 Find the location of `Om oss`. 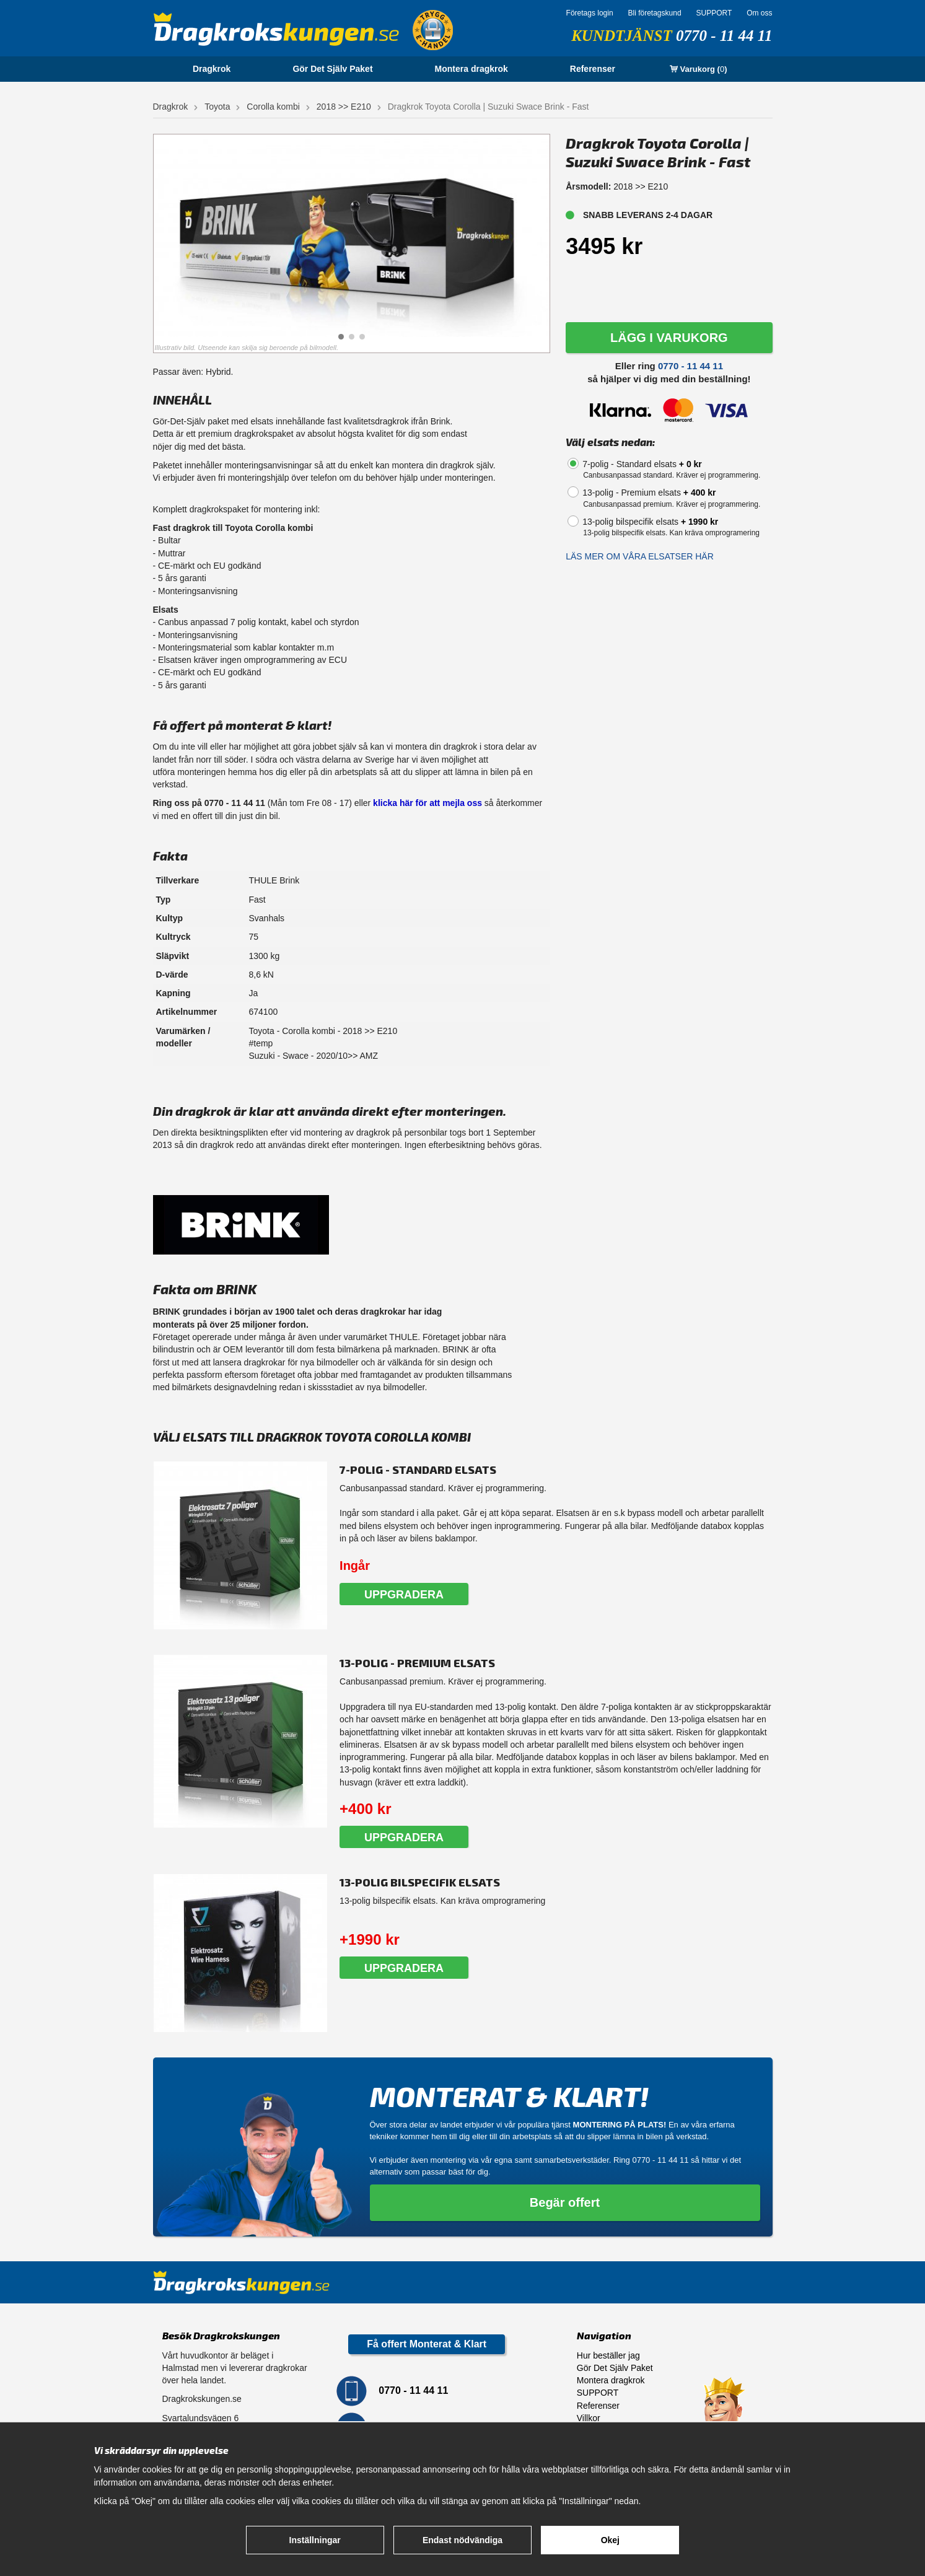

Om oss is located at coordinates (759, 13).